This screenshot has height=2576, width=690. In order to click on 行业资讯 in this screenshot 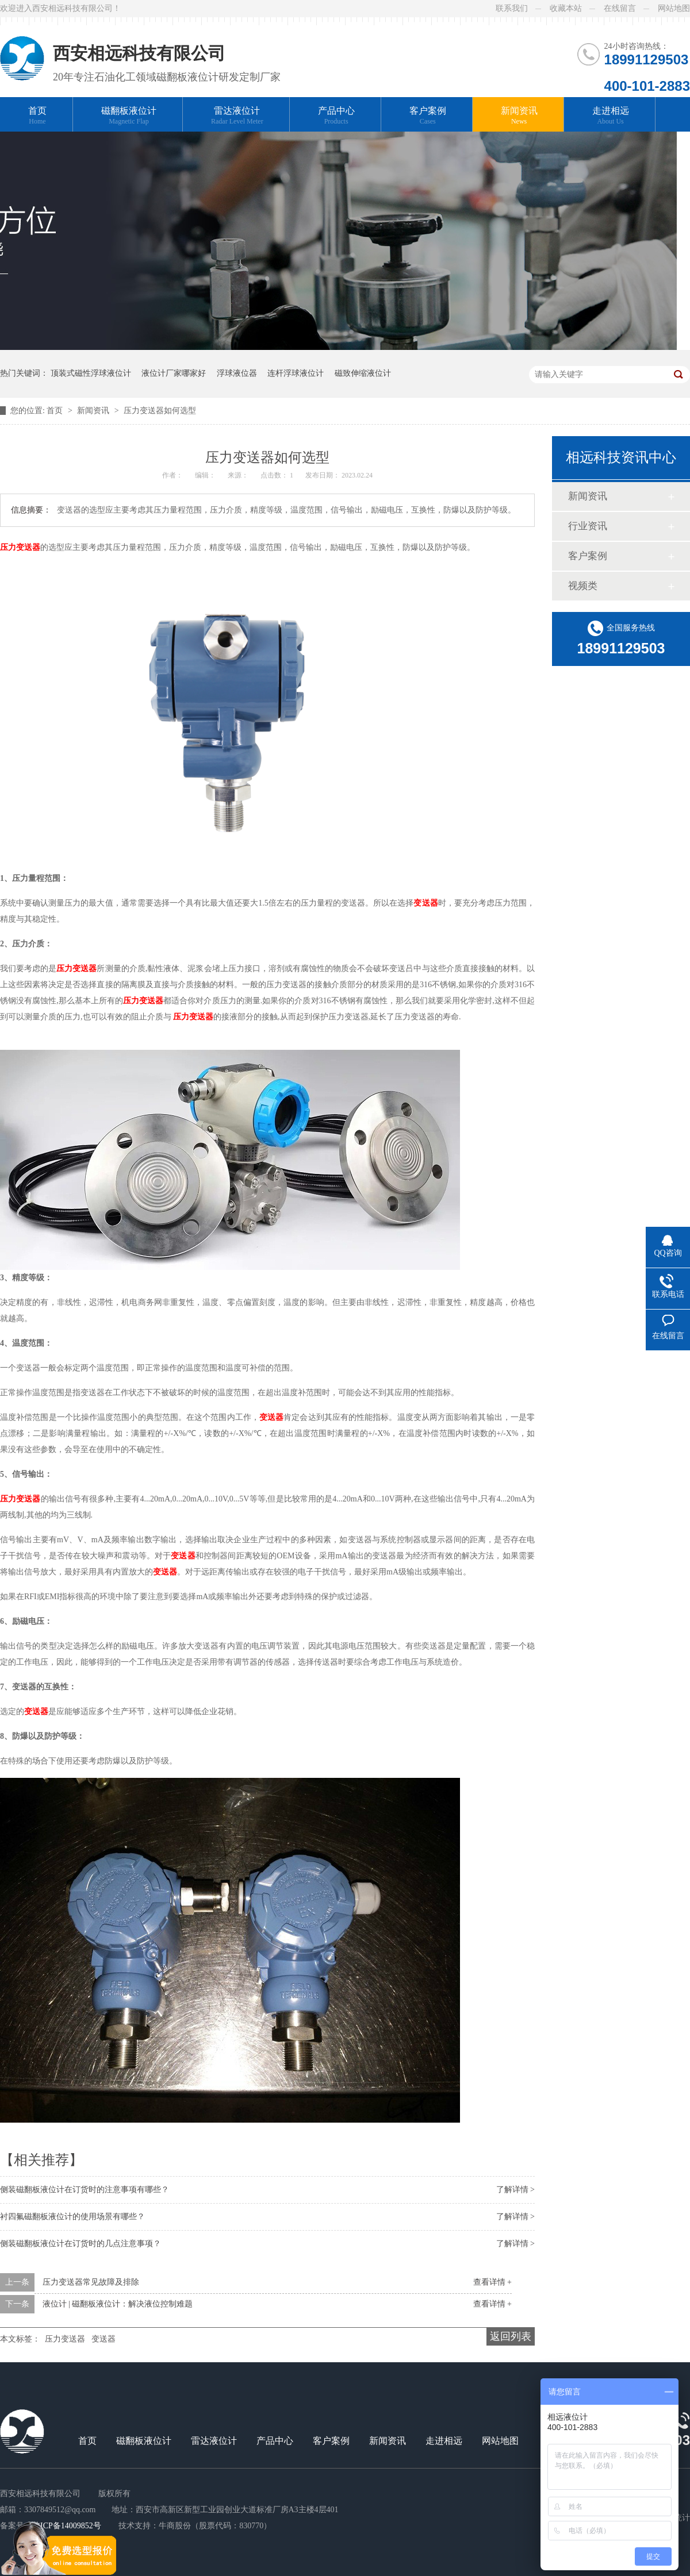, I will do `click(587, 526)`.